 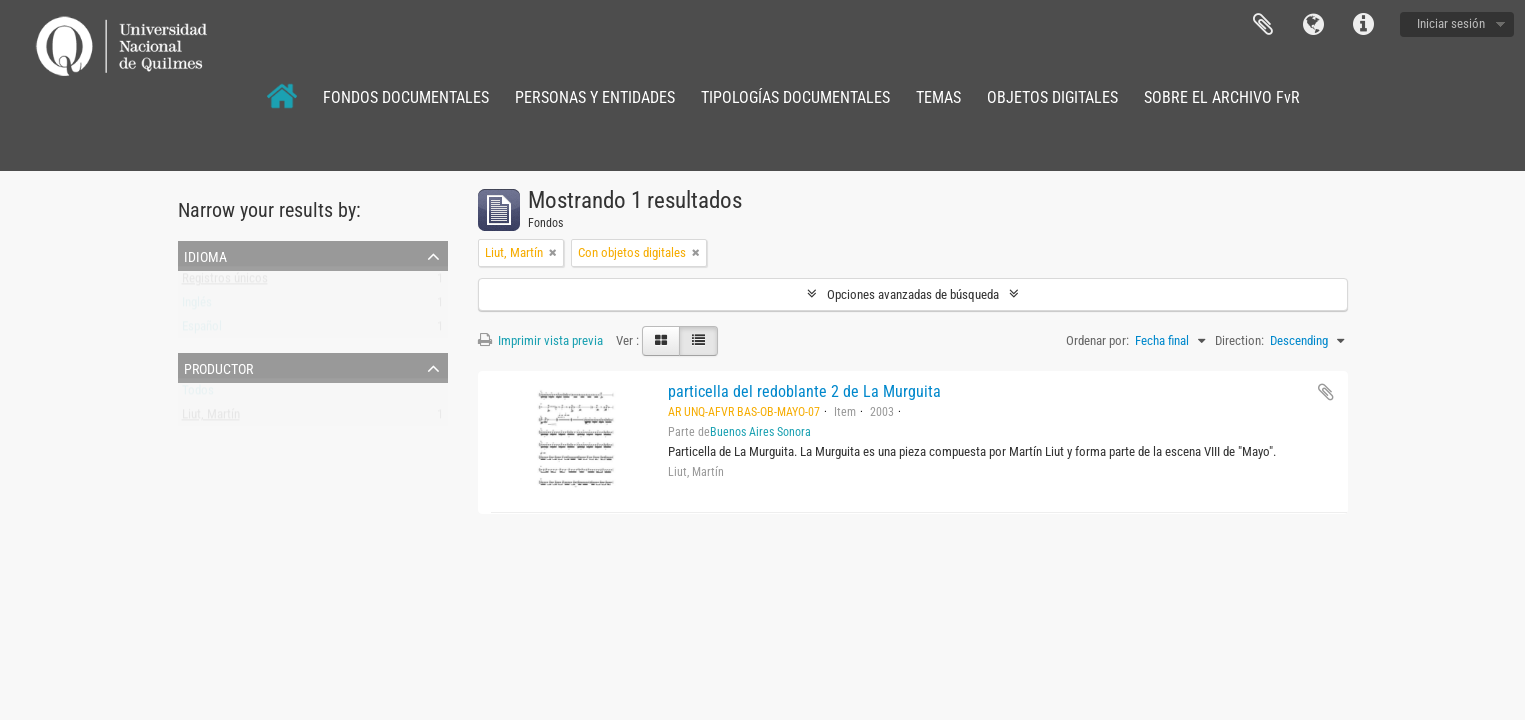 I want to click on Opciones avanzadas de búsqueda, so click(x=913, y=294).